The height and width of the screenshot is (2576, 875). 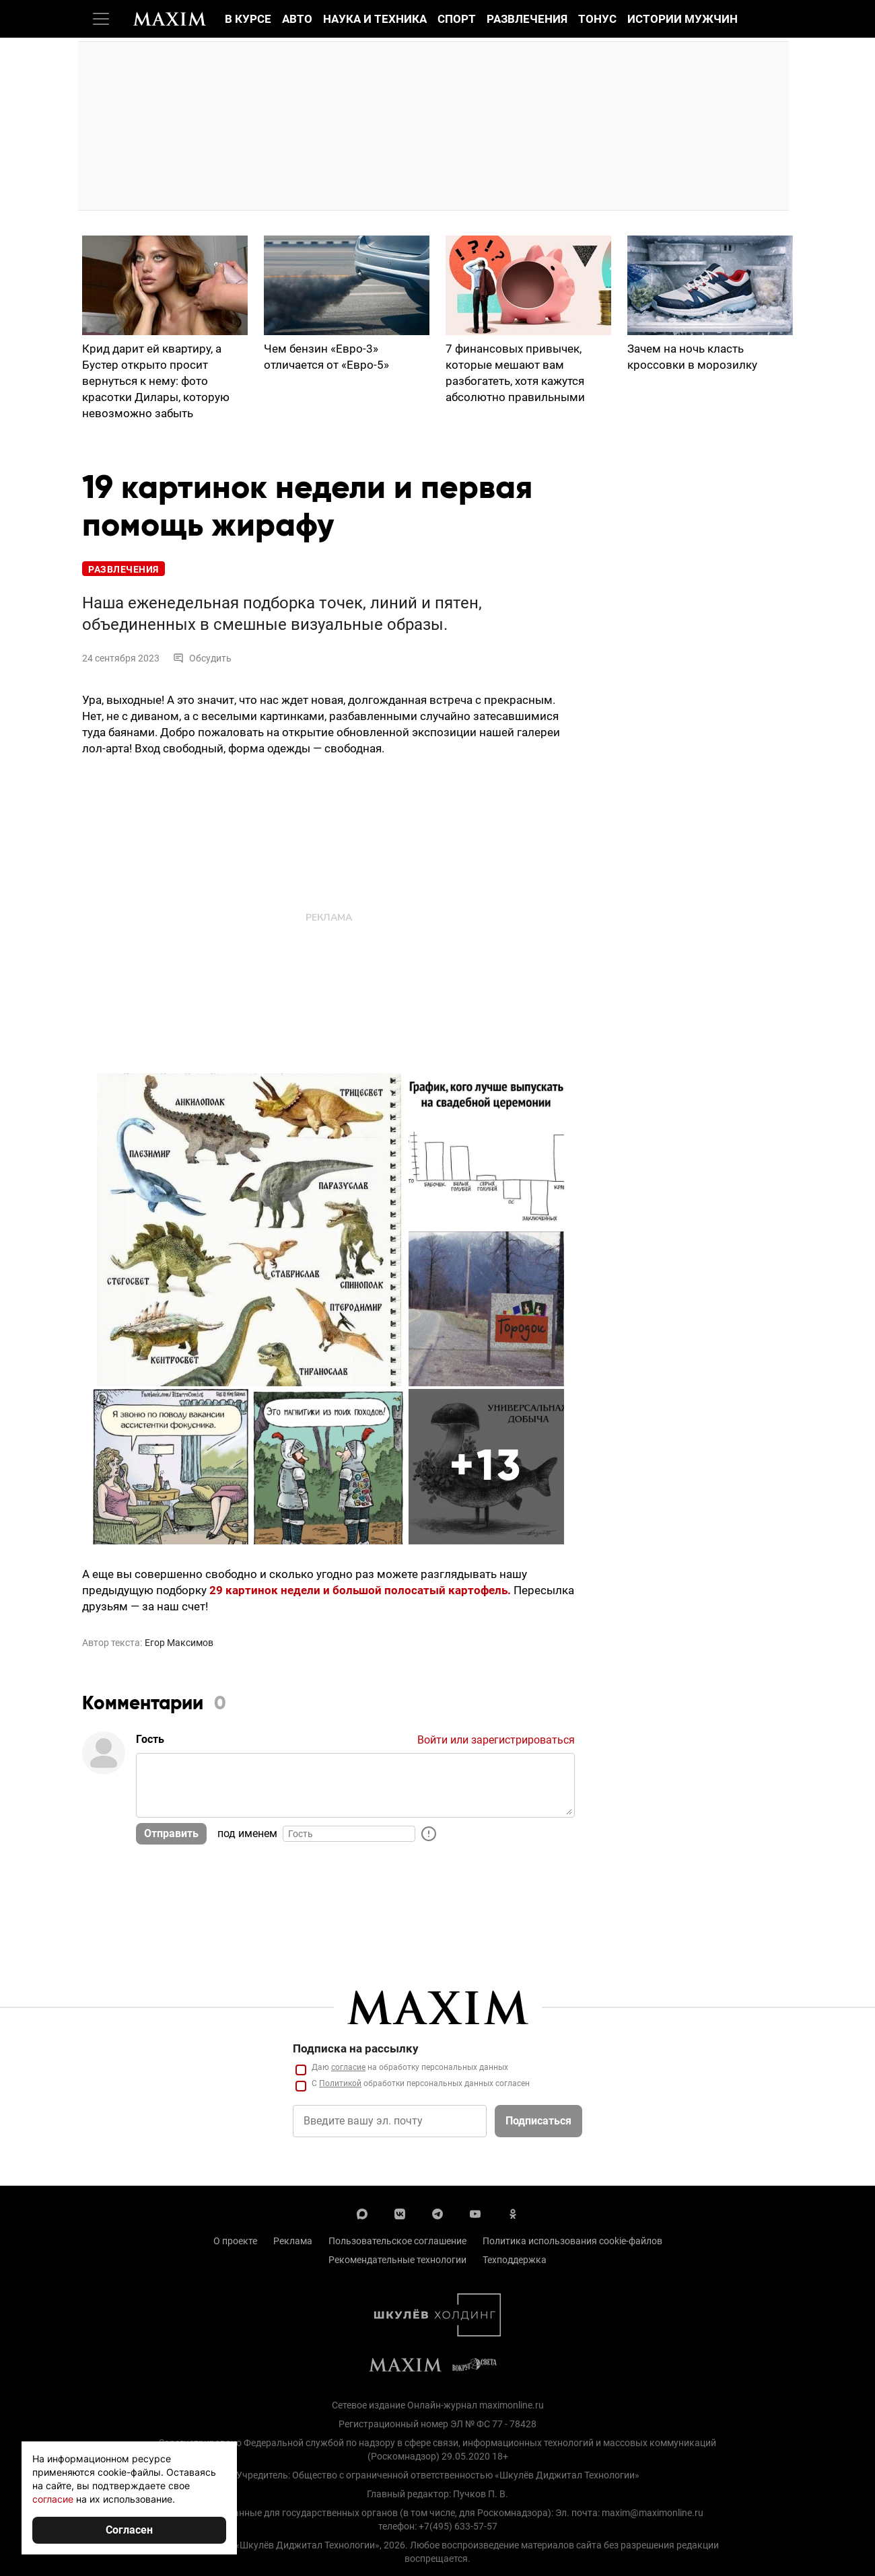 What do you see at coordinates (572, 2240) in the screenshot?
I see `Политика использования cookie-файлов` at bounding box center [572, 2240].